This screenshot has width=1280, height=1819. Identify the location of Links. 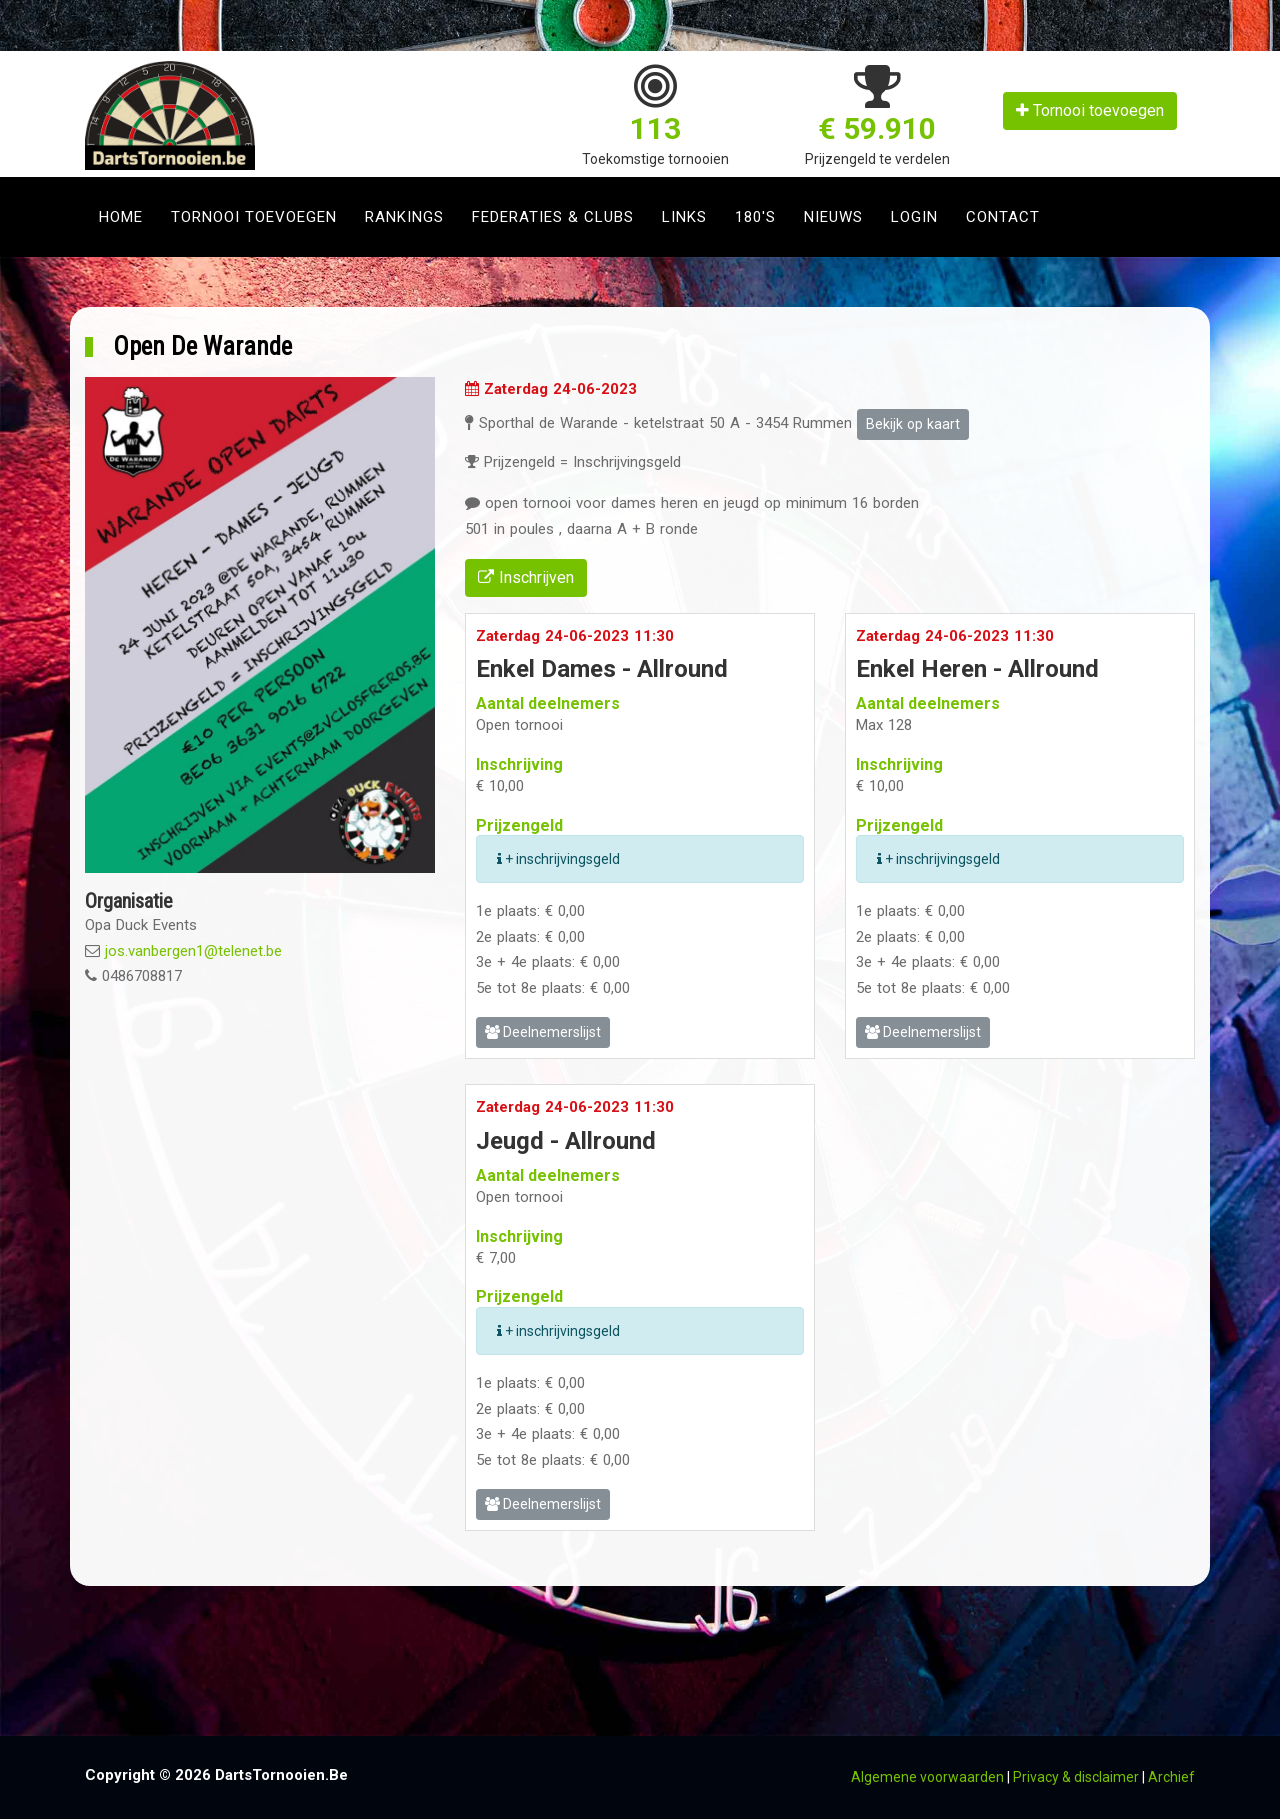
(684, 217).